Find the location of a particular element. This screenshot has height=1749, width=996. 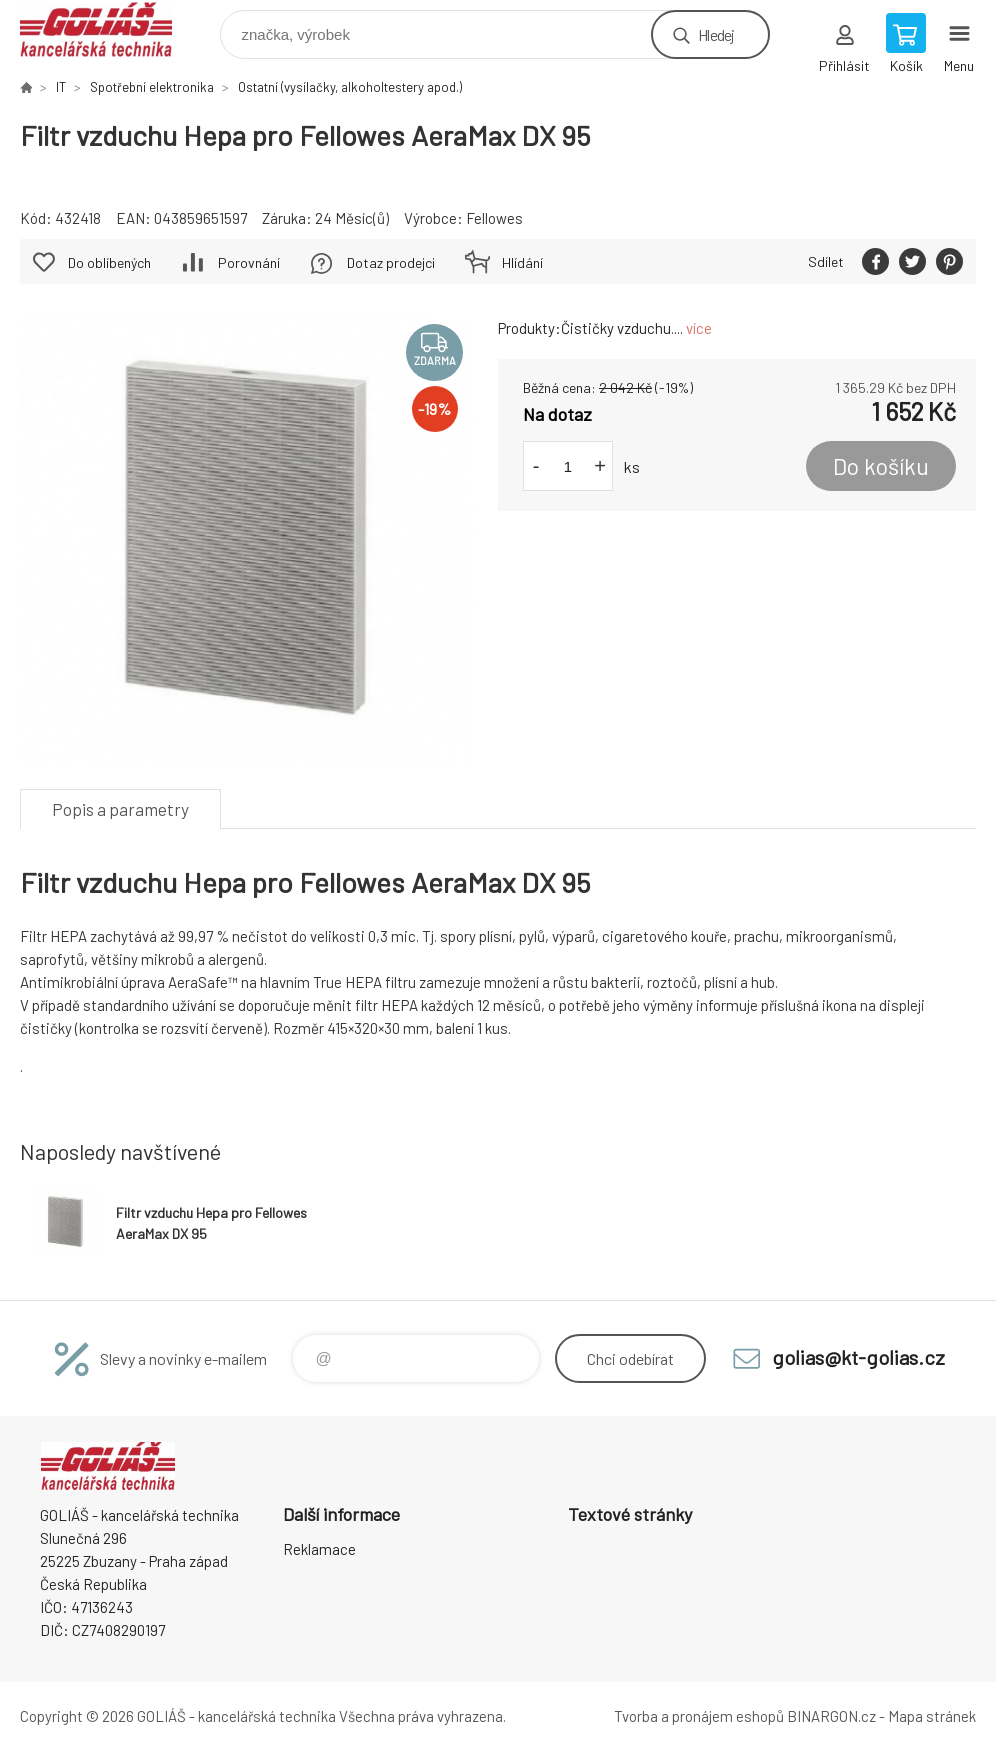

Porovnání is located at coordinates (249, 262).